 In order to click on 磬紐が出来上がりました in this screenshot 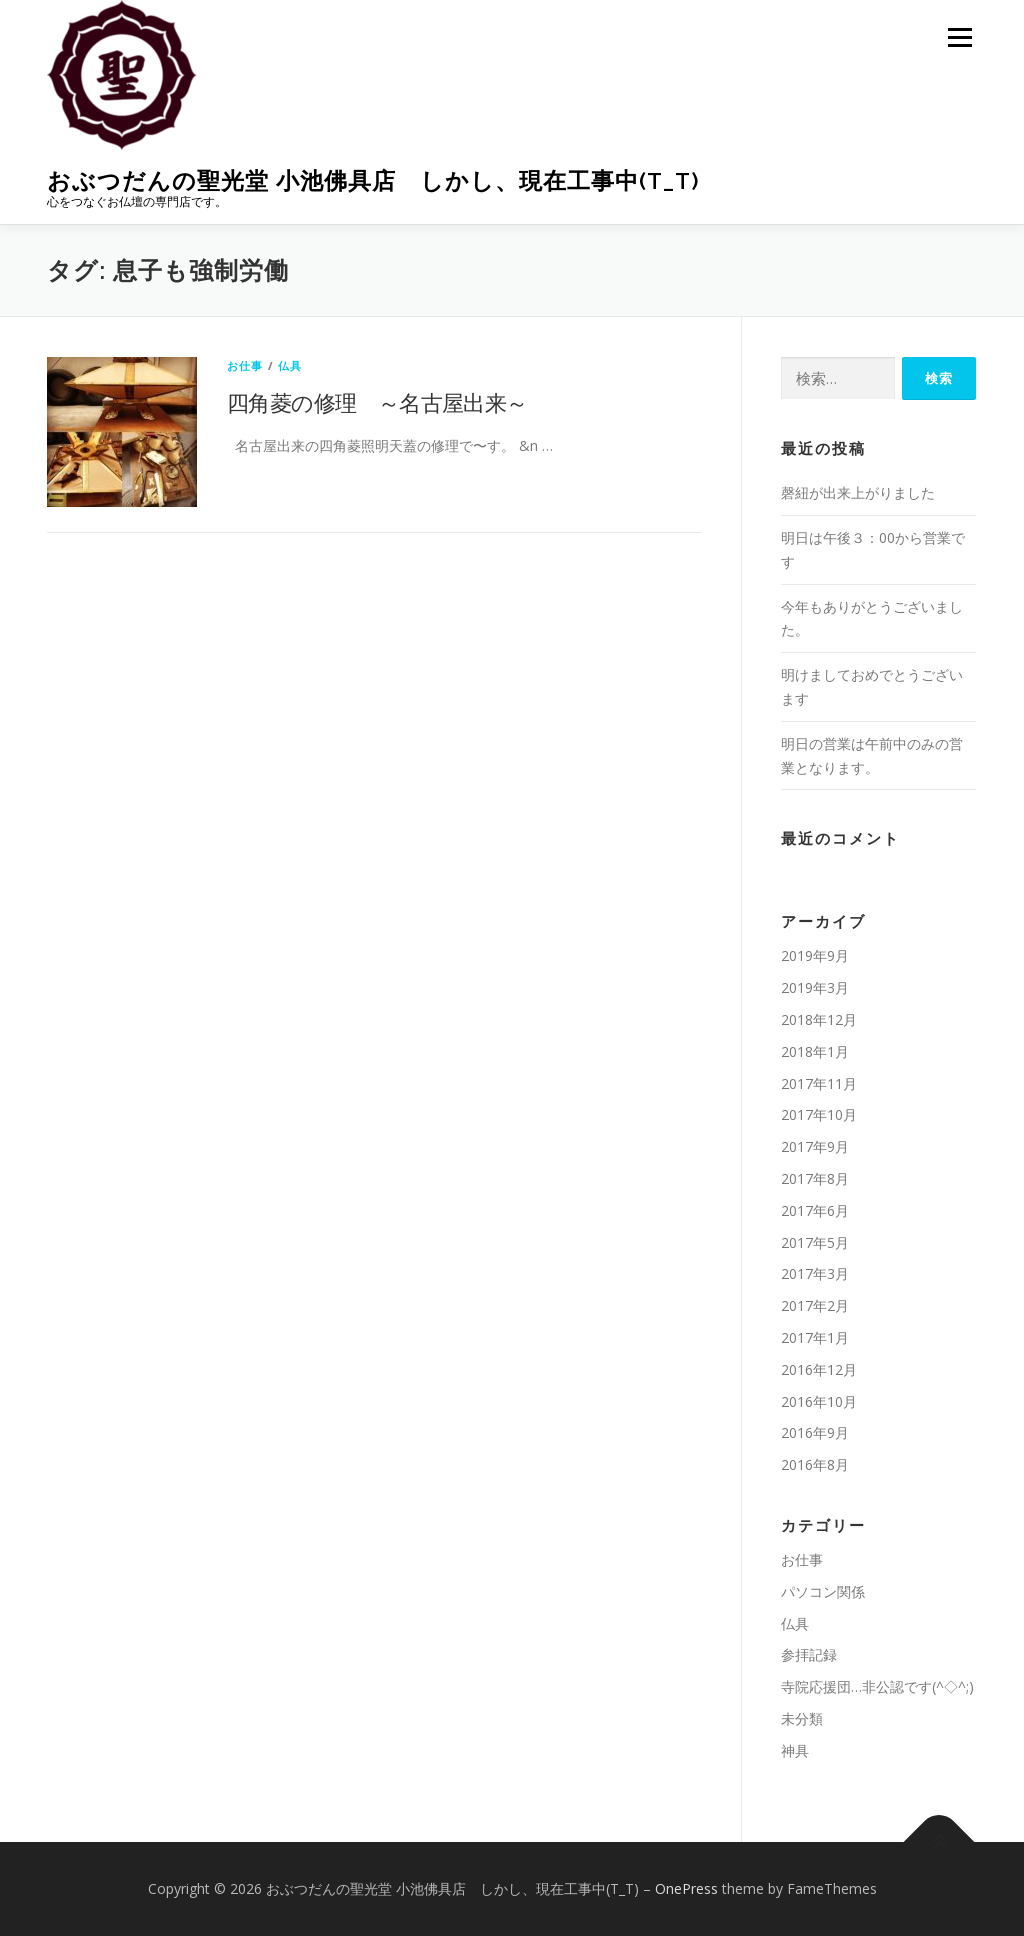, I will do `click(858, 492)`.